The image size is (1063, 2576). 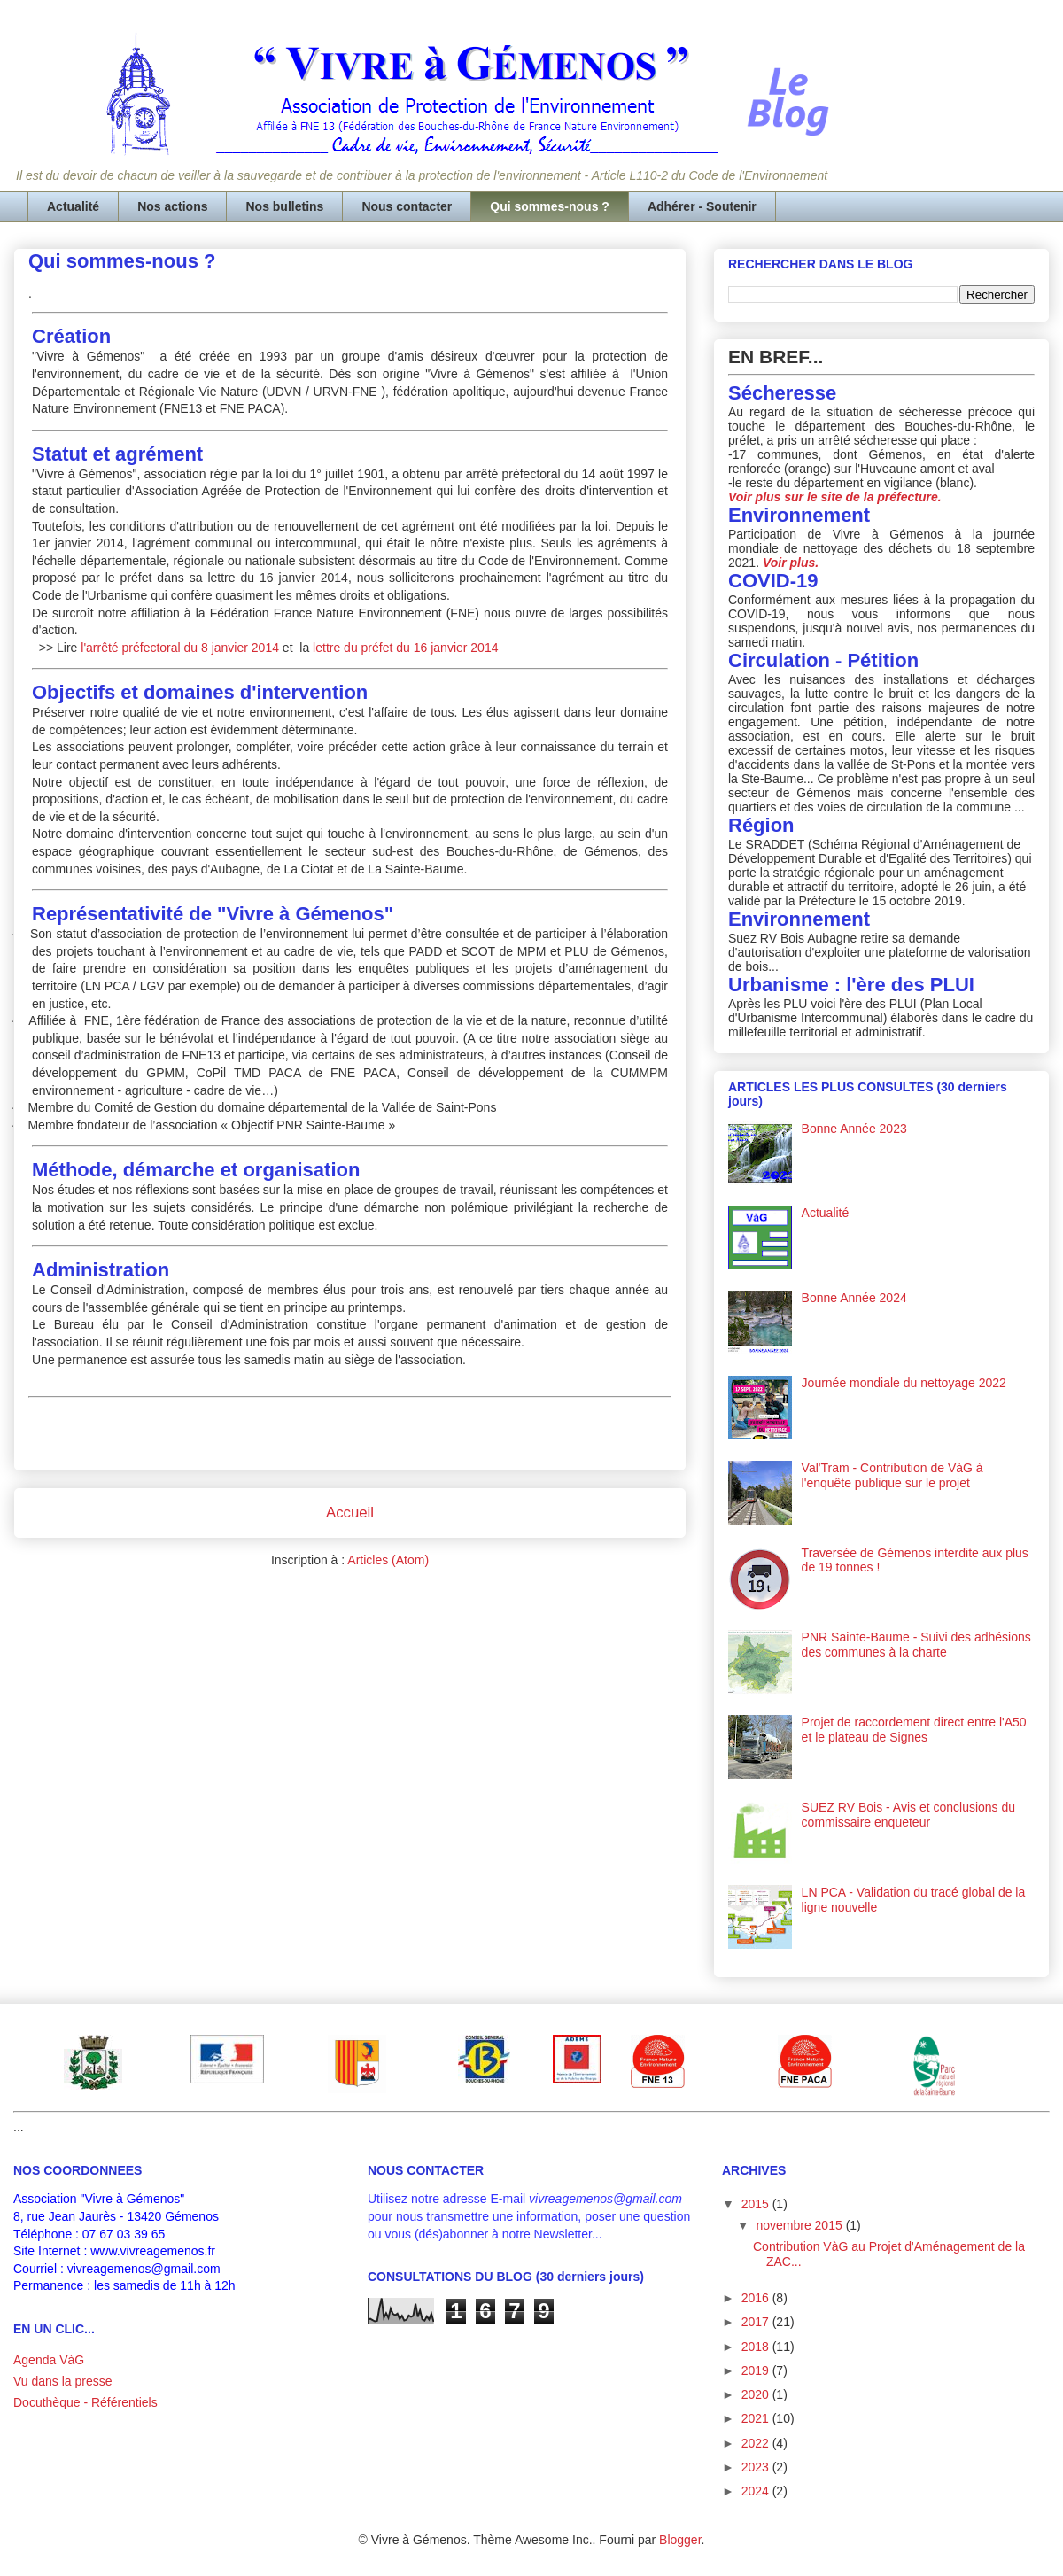 I want to click on l'arrêté préfectoral du 8 janvier 2014, so click(x=178, y=647).